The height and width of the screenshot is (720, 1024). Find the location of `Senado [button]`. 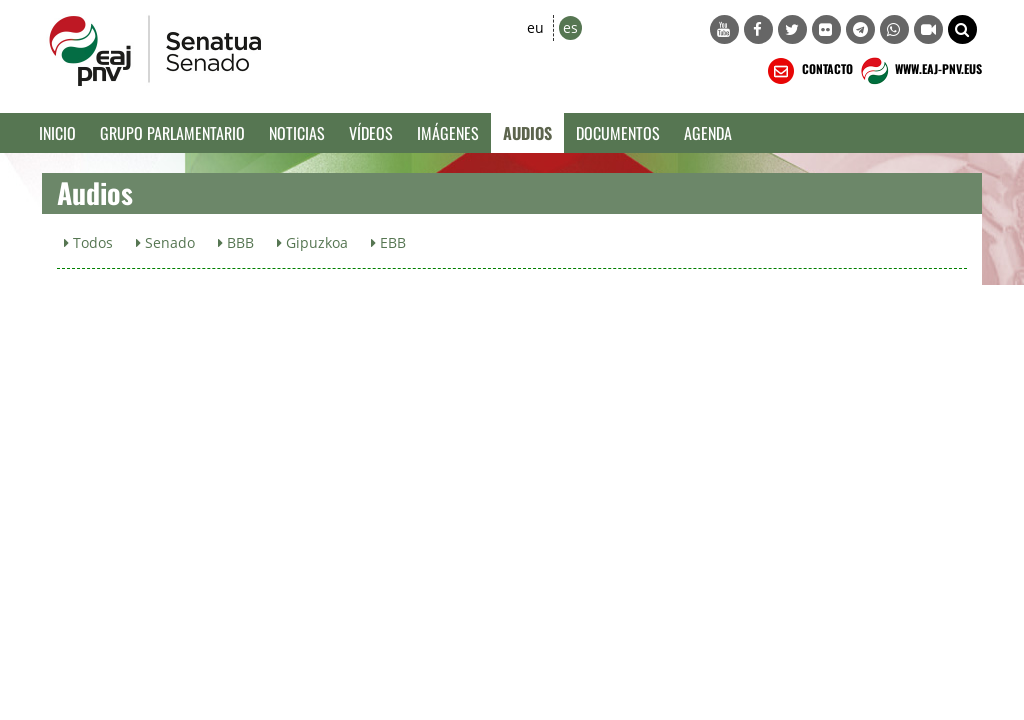

Senado [button] is located at coordinates (165, 242).